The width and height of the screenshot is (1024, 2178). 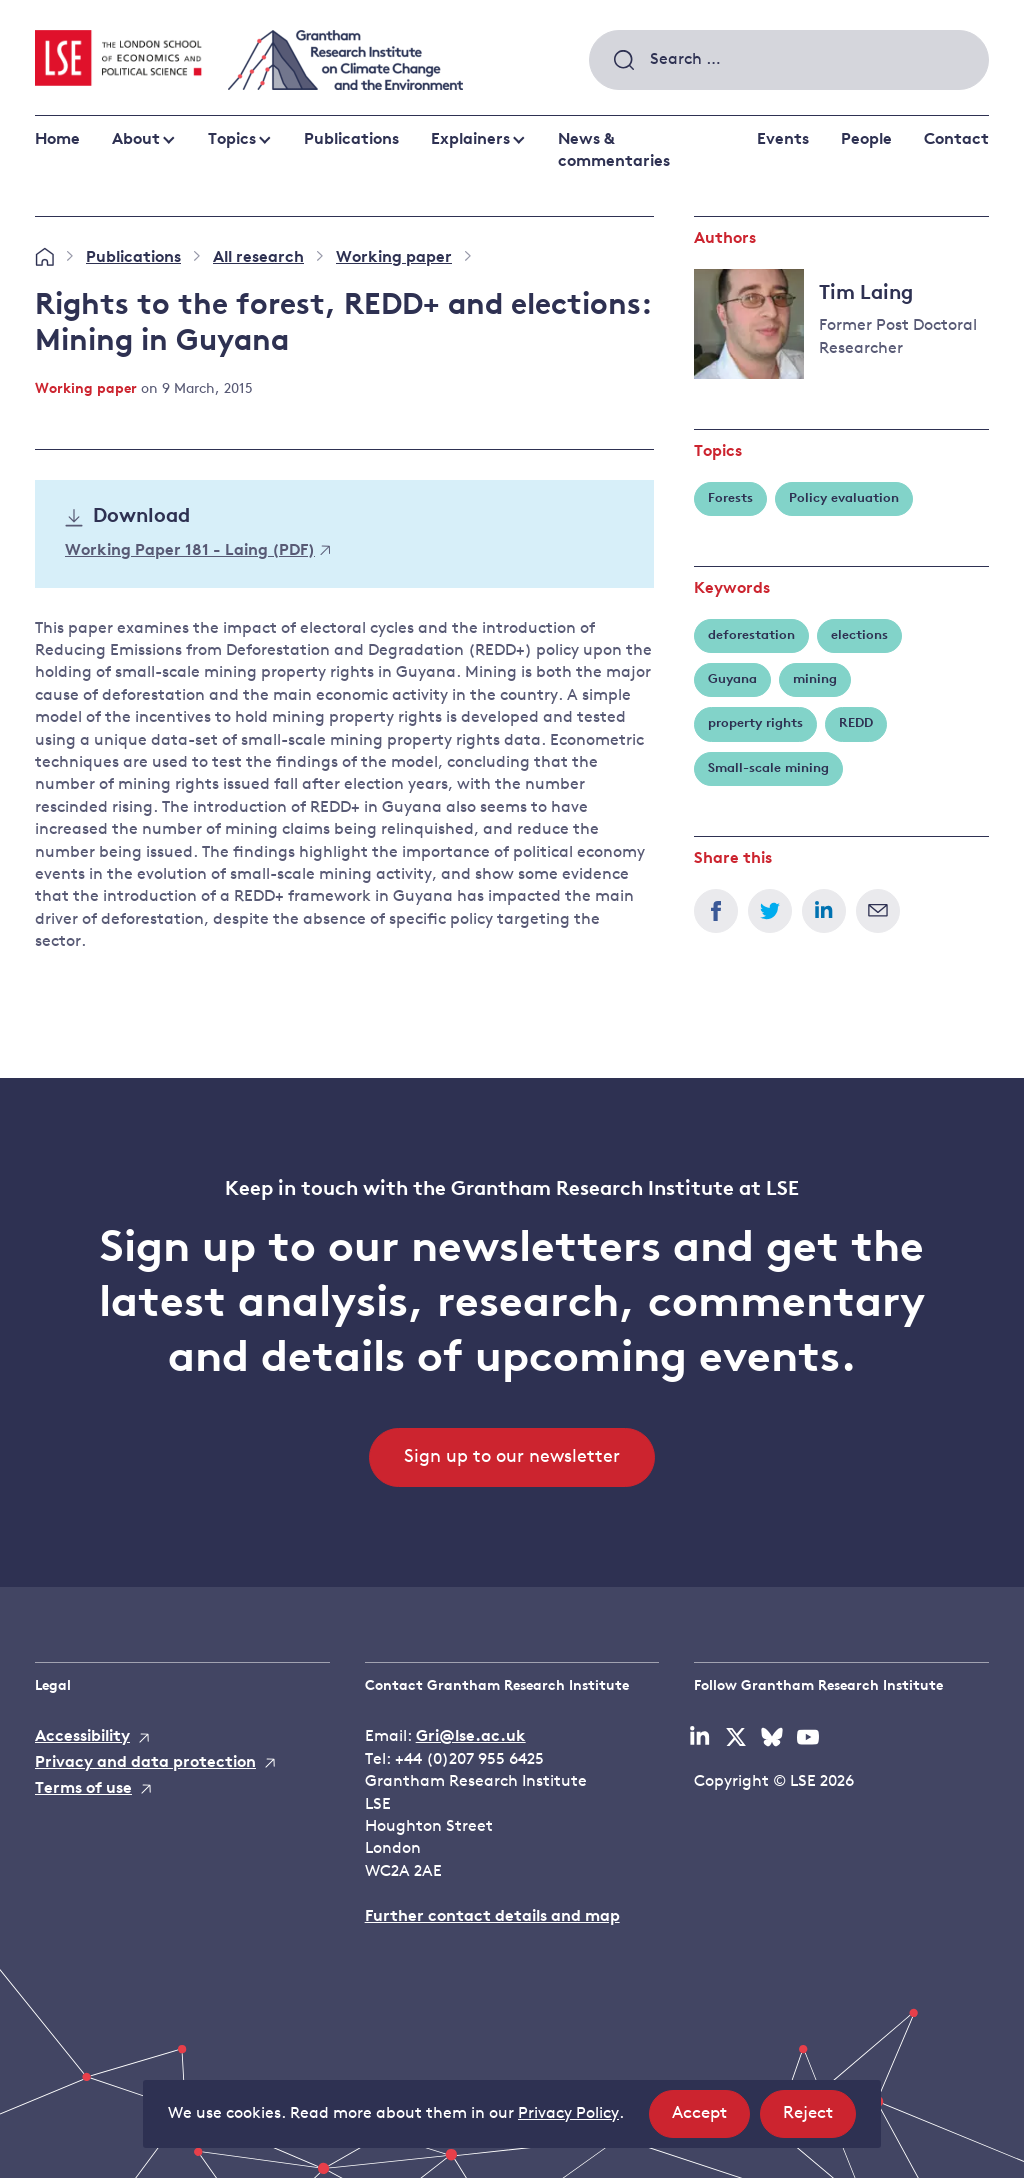 I want to click on elections, so click(x=859, y=635).